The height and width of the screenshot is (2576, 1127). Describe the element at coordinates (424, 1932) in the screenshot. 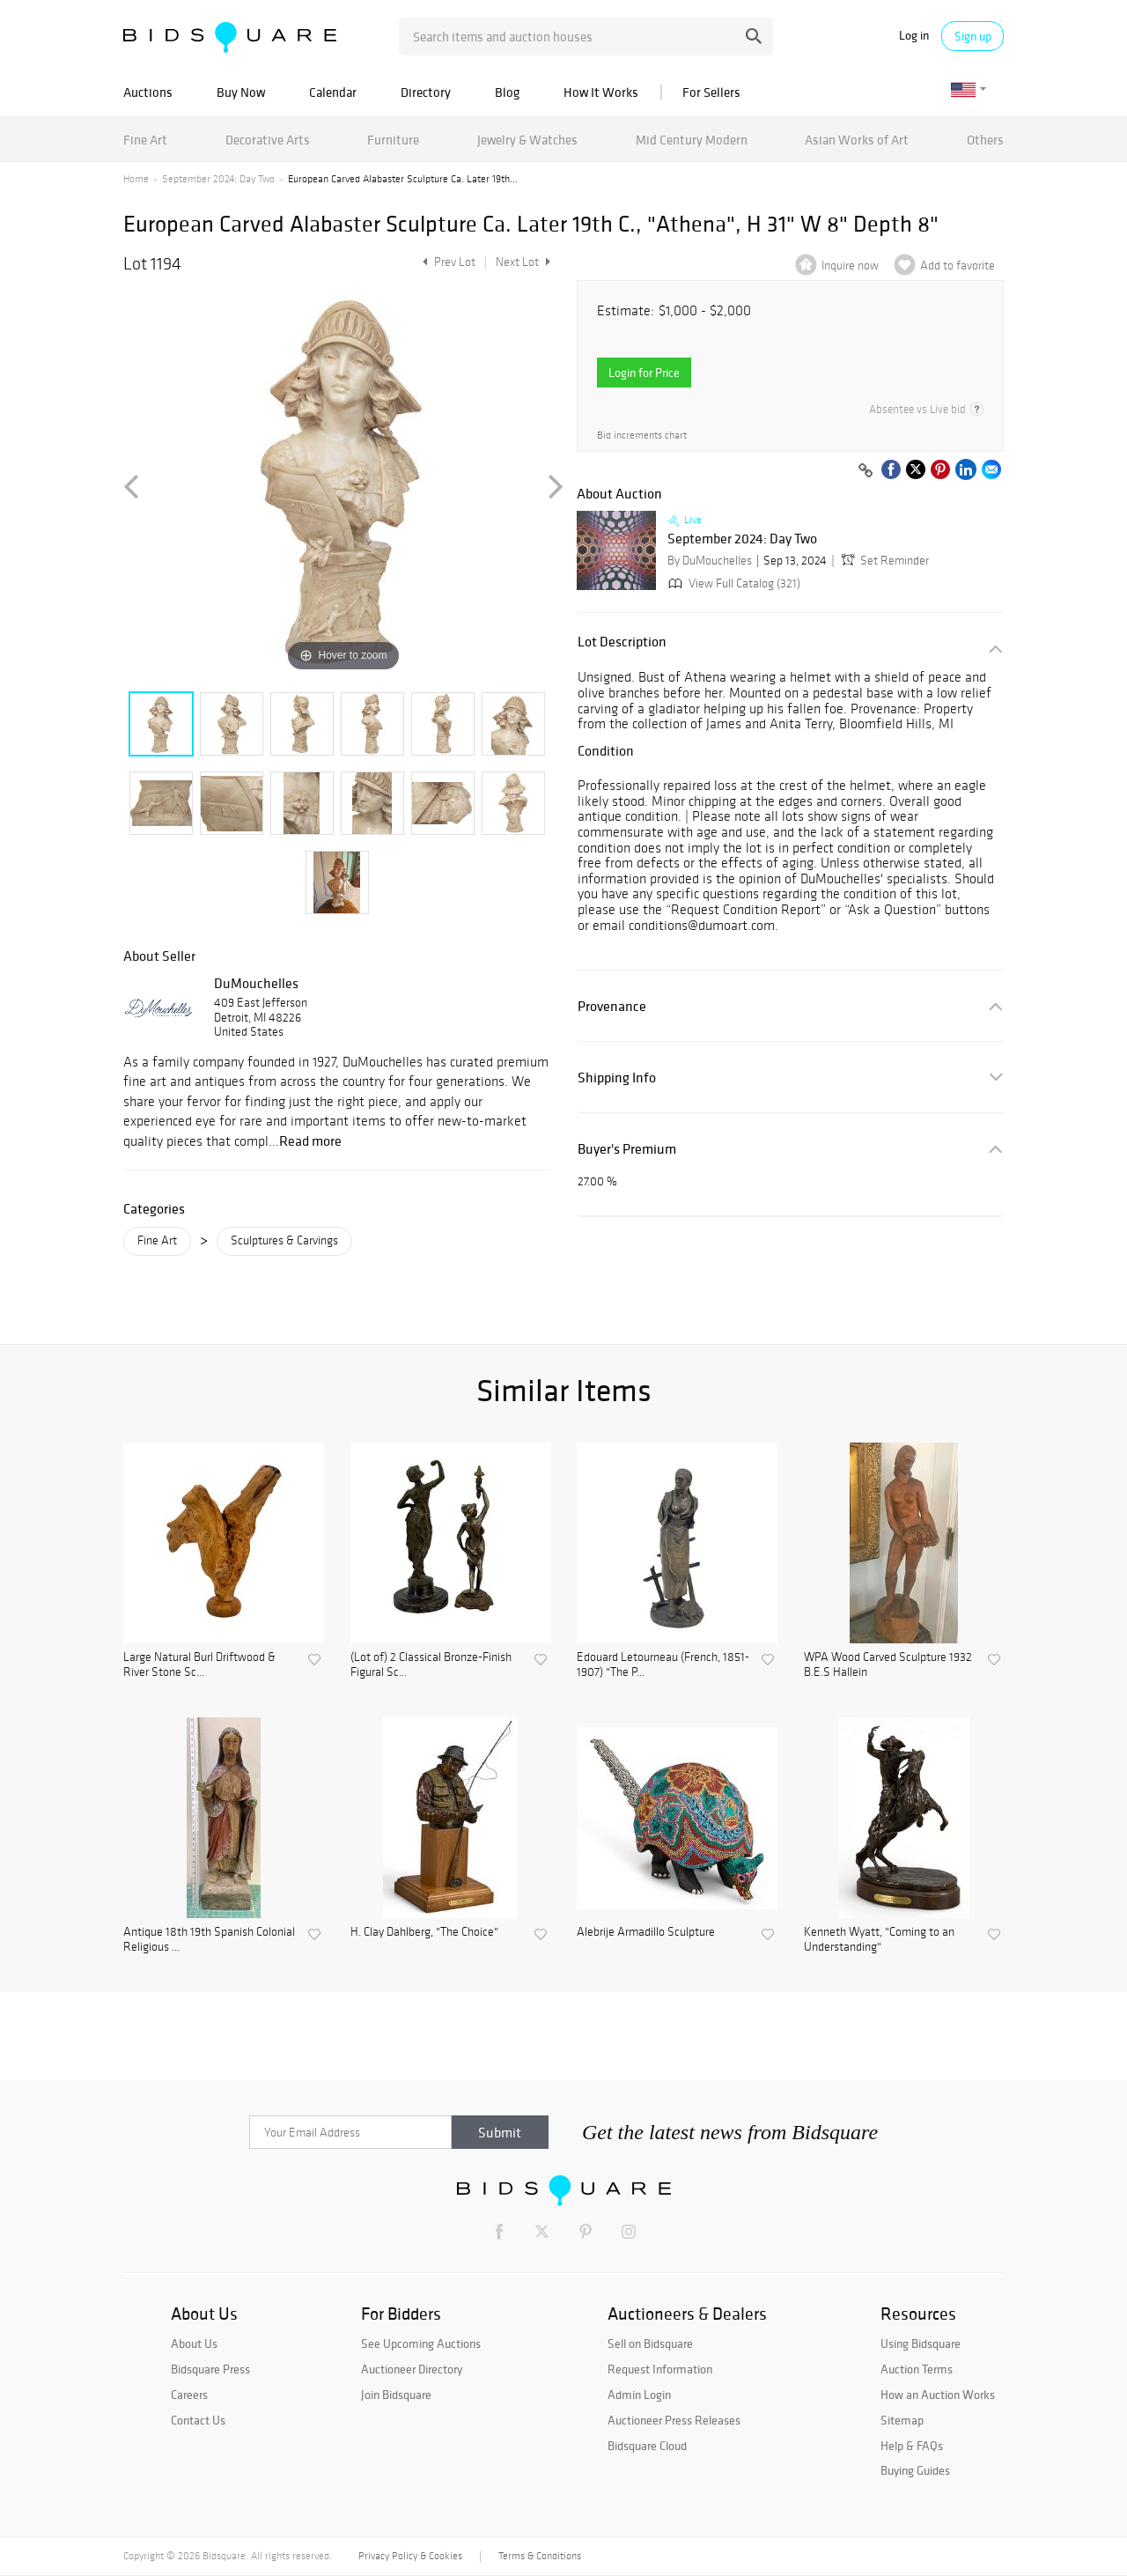

I see `H. Clay Dahlberg, "The Choice"` at that location.